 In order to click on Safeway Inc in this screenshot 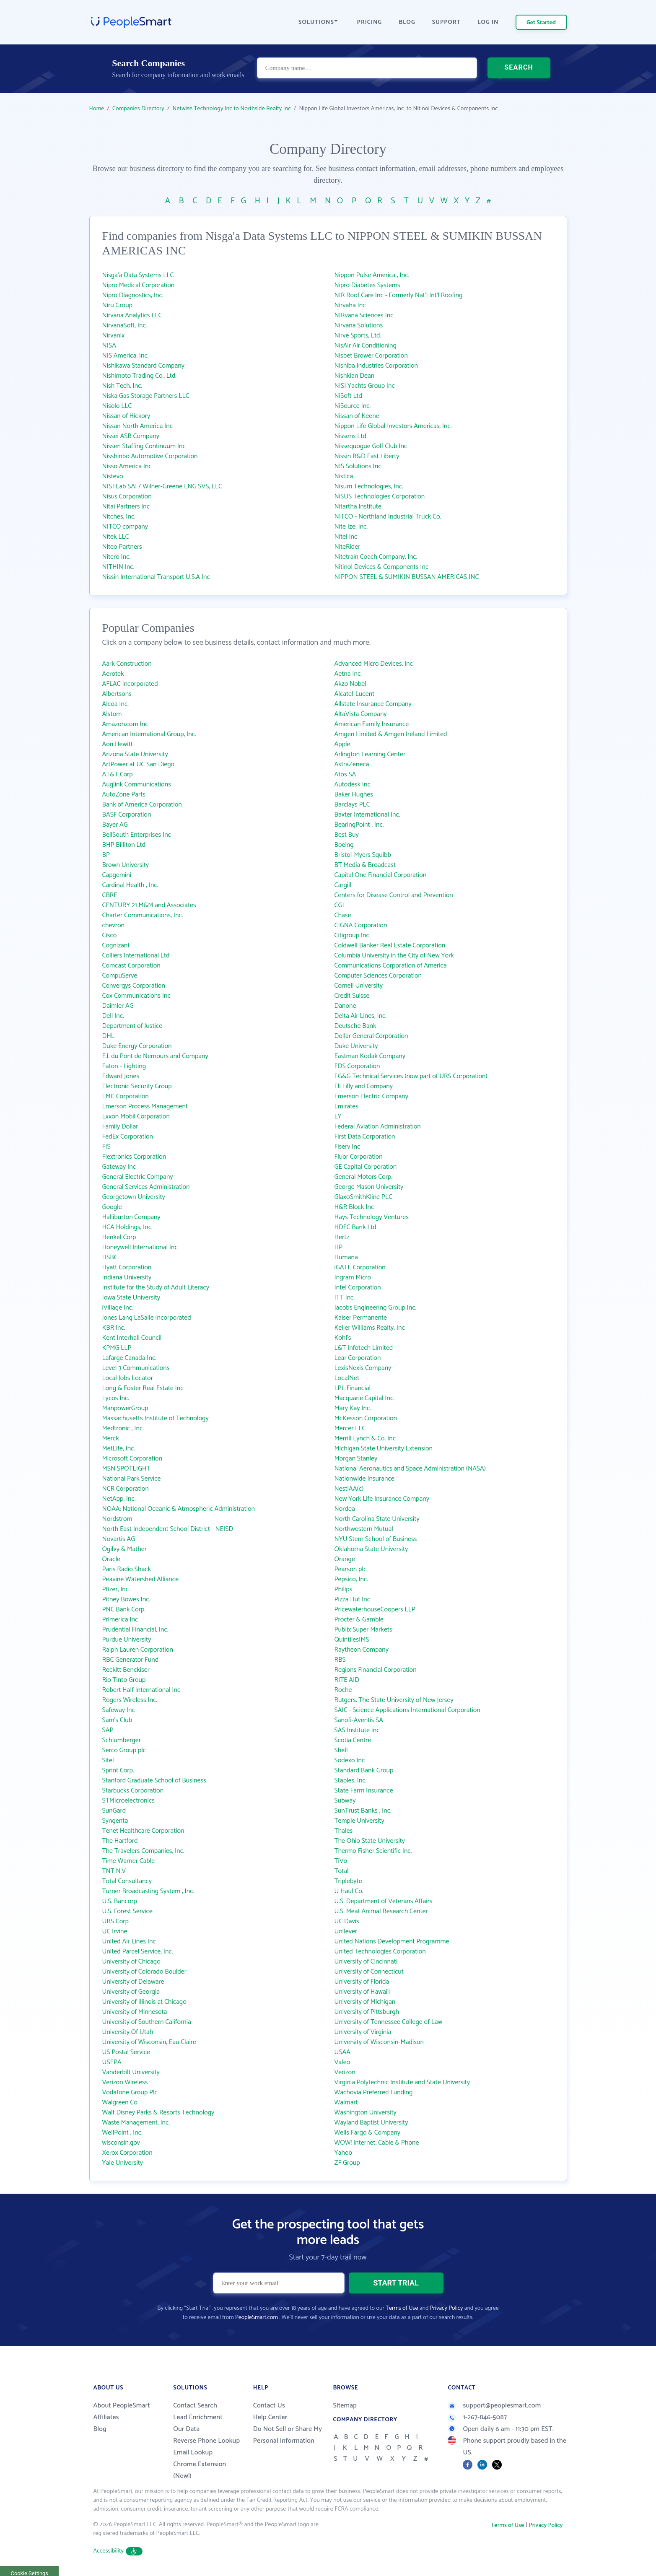, I will do `click(118, 1710)`.